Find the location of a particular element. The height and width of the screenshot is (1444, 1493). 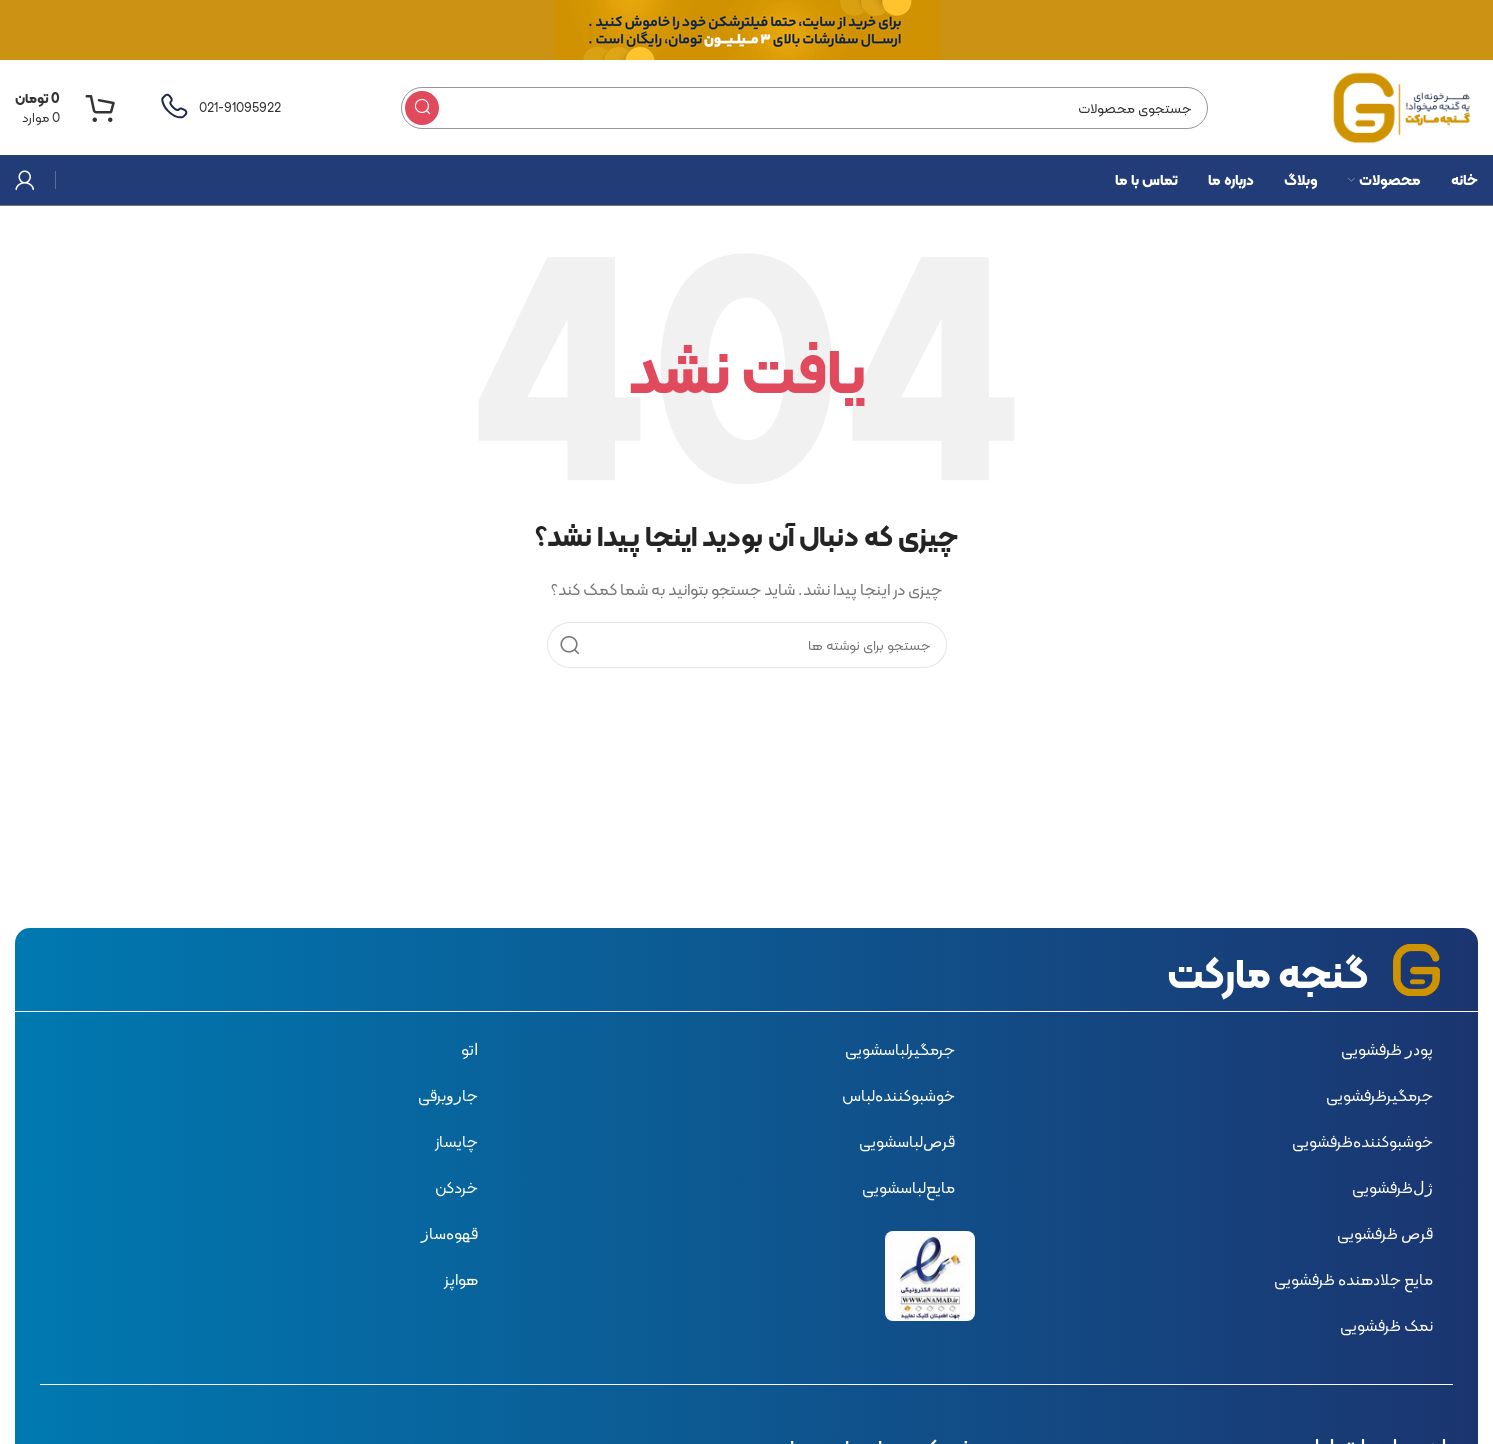

ﮊﻝﻇﺮﻓﺸﻮﯾﯽ is located at coordinates (1392, 1187).